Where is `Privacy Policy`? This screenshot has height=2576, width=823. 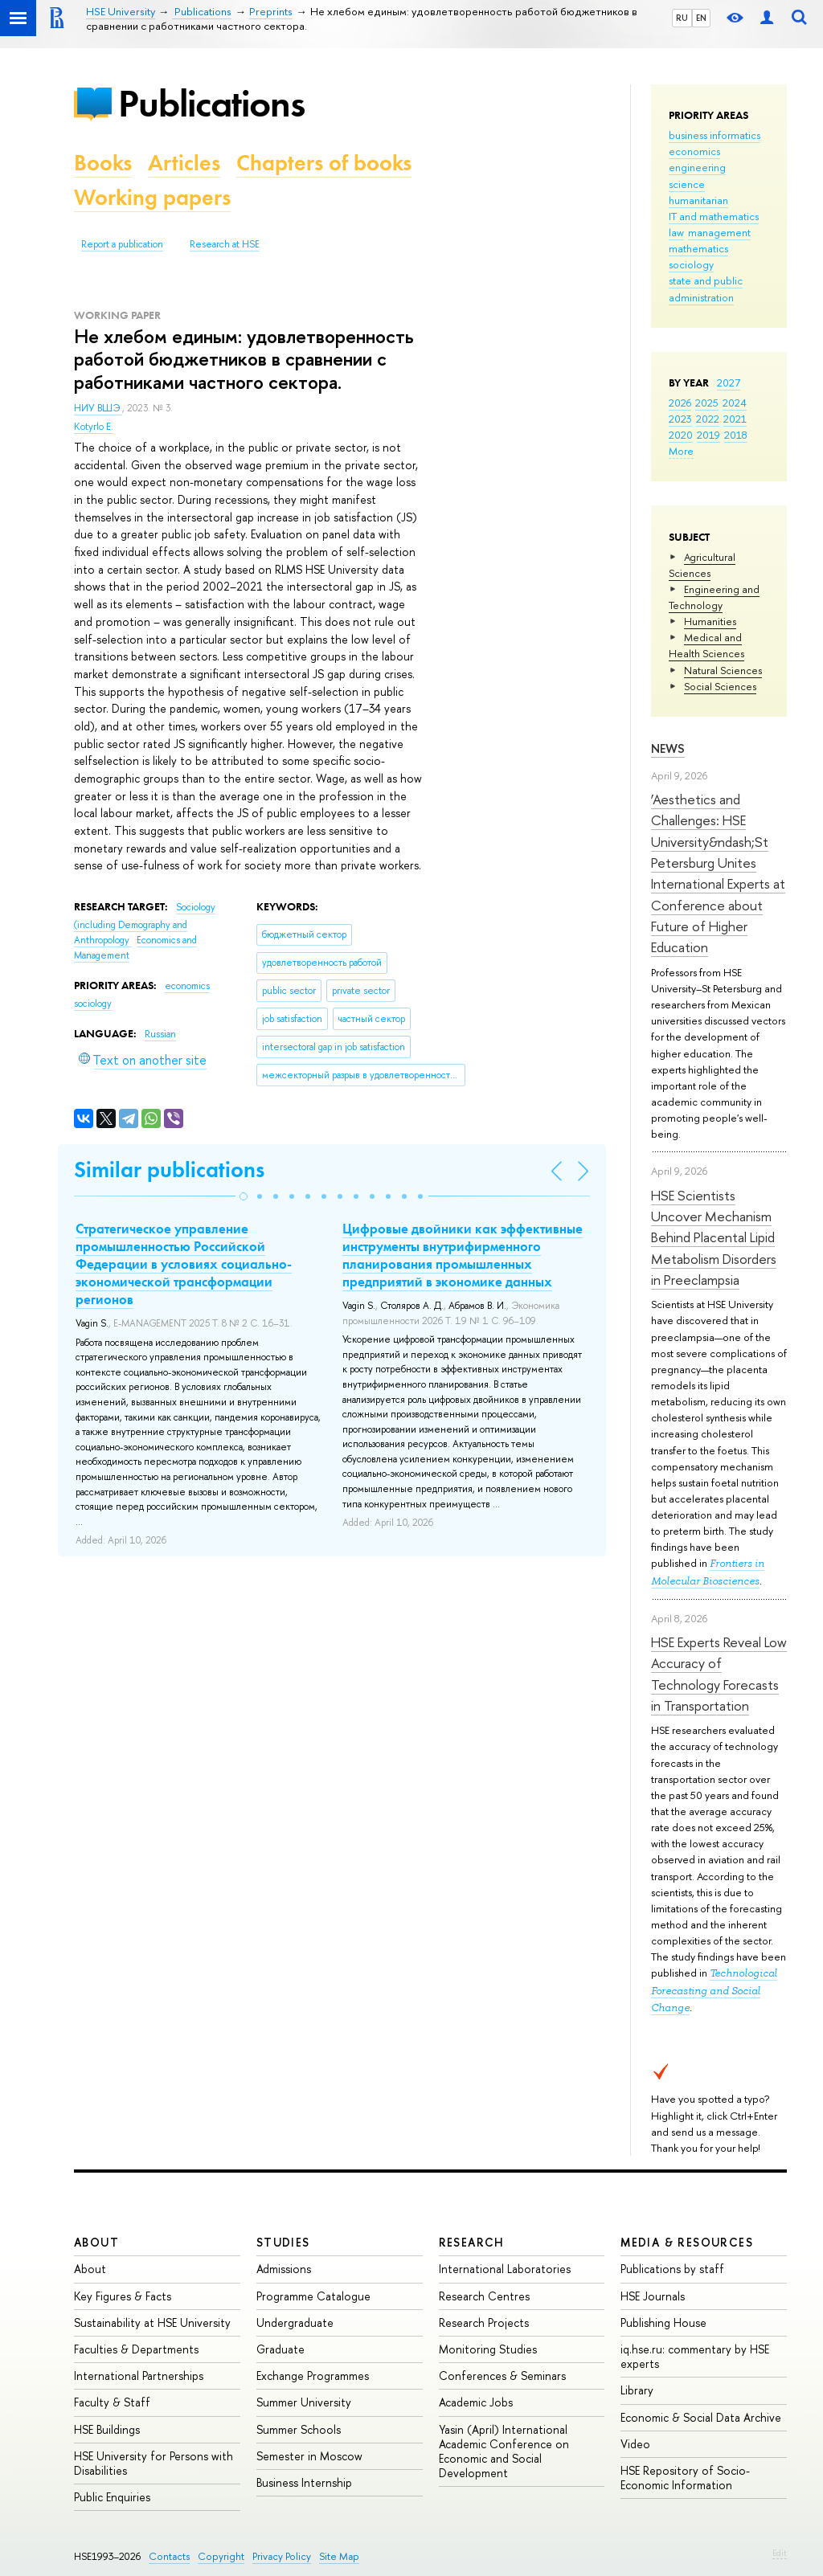
Privacy Policy is located at coordinates (281, 2556).